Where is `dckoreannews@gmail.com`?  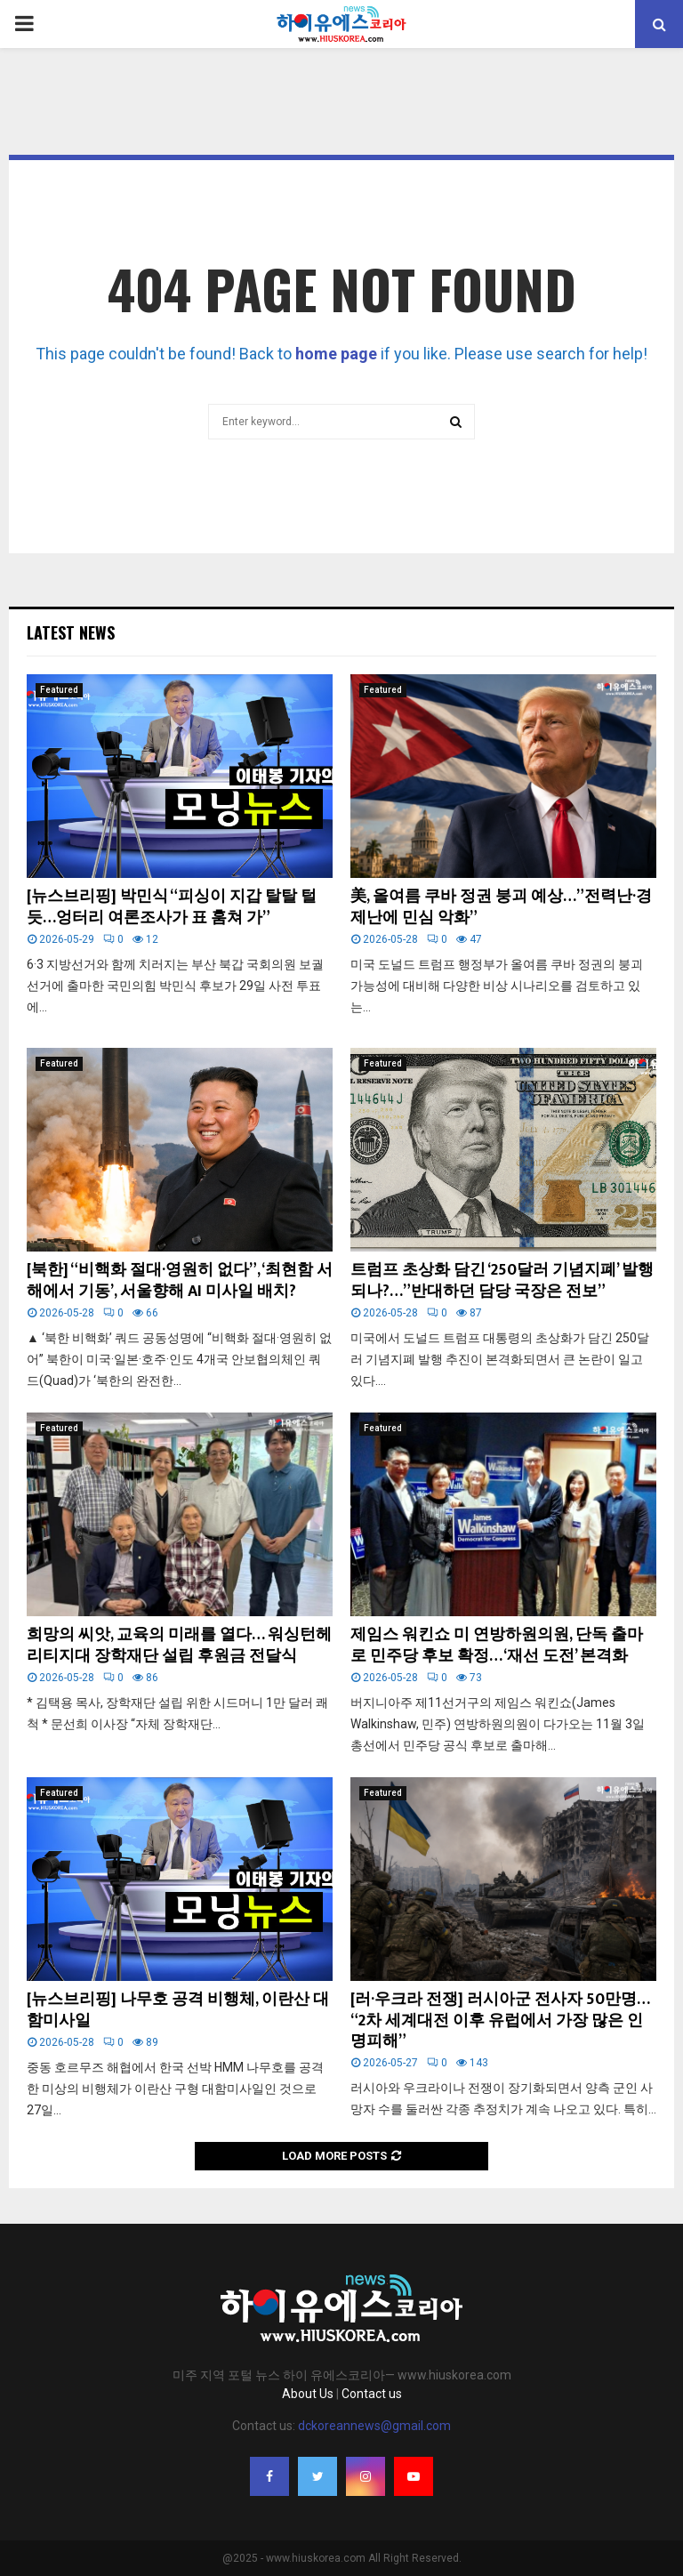
dckoreannews@gmail.com is located at coordinates (374, 2426).